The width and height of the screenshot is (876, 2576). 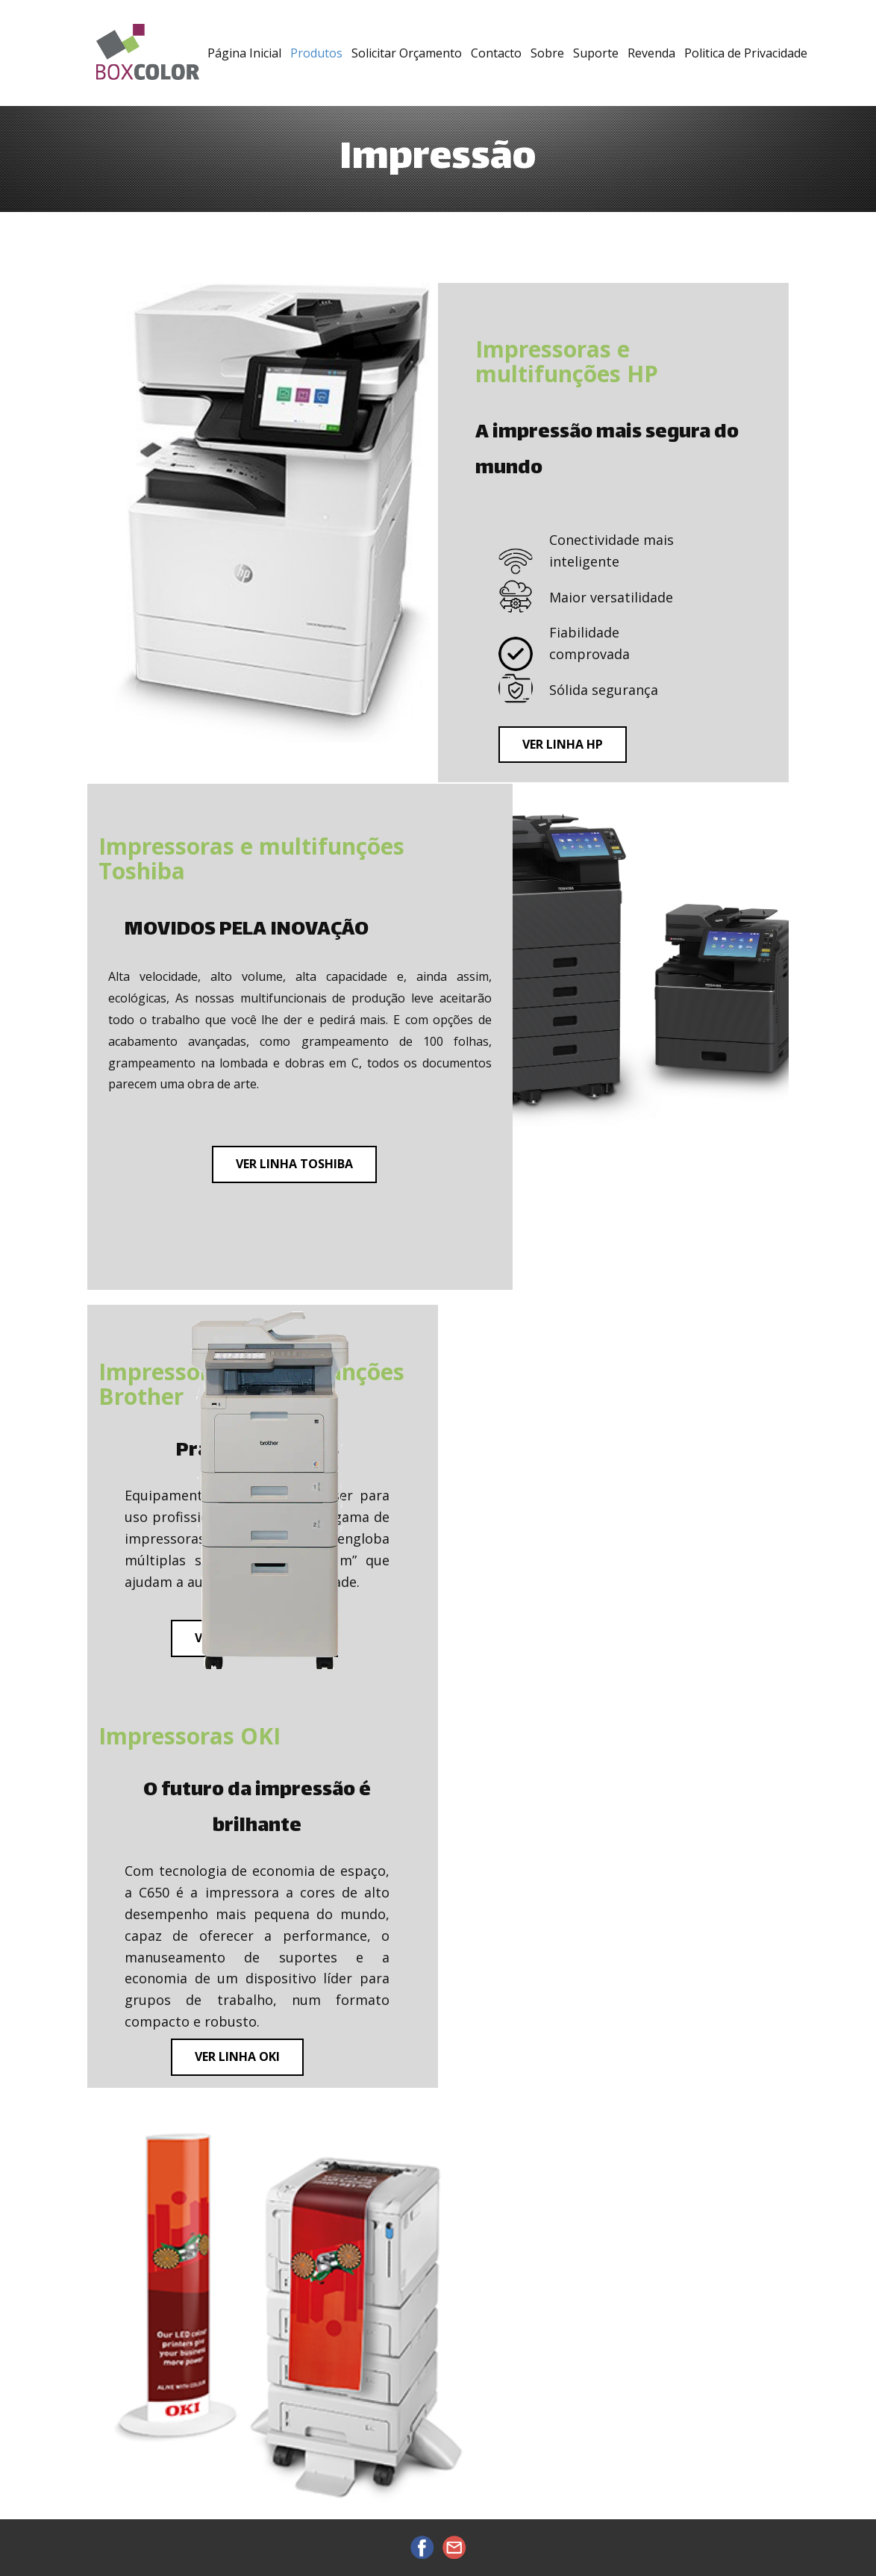 What do you see at coordinates (596, 53) in the screenshot?
I see `Suporte` at bounding box center [596, 53].